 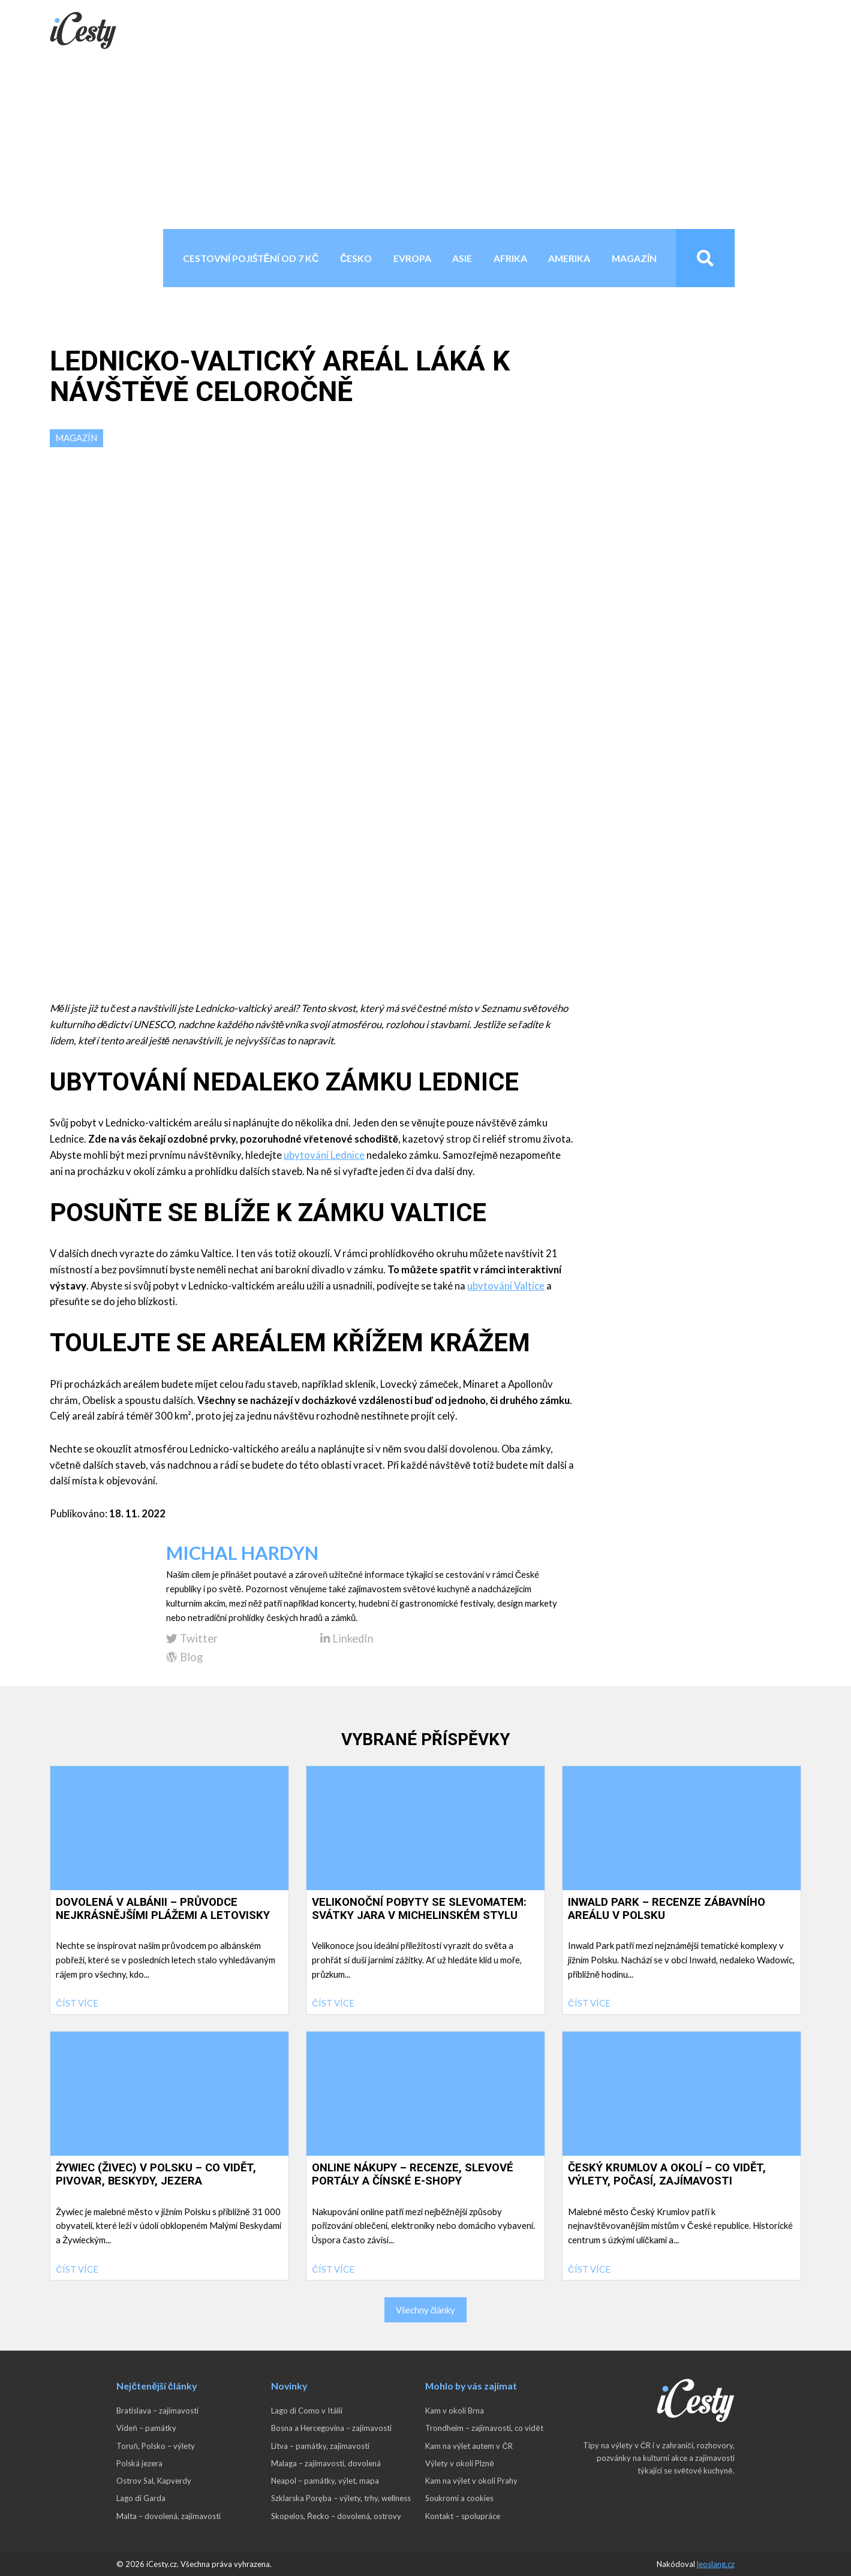 What do you see at coordinates (157, 2410) in the screenshot?
I see `Bratislava – zajímavosti` at bounding box center [157, 2410].